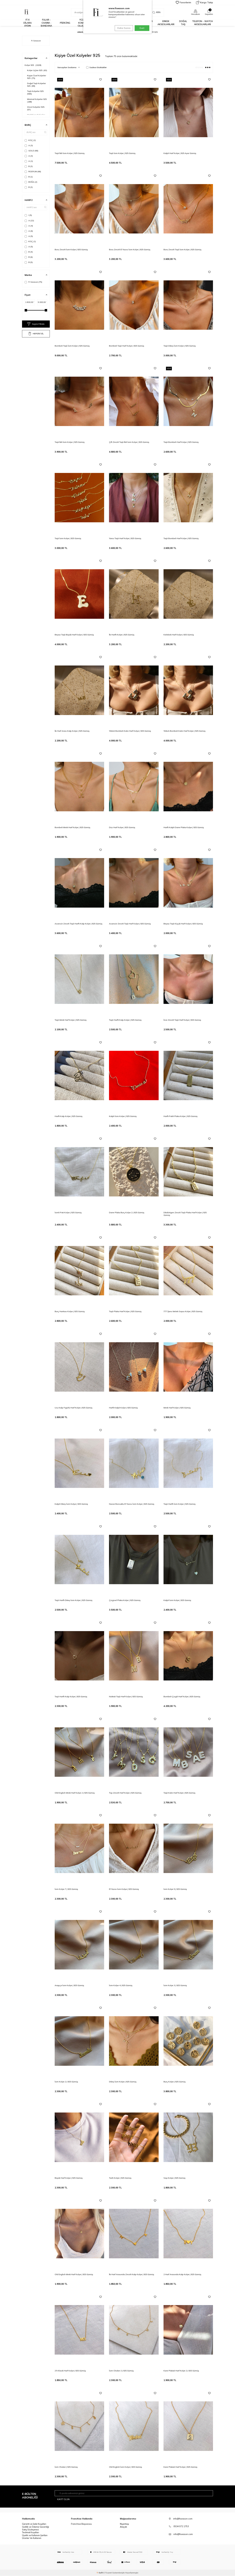  Describe the element at coordinates (122, 153) in the screenshot. I see `Taşlı İsim Kolye | 925 Gümüş` at that location.